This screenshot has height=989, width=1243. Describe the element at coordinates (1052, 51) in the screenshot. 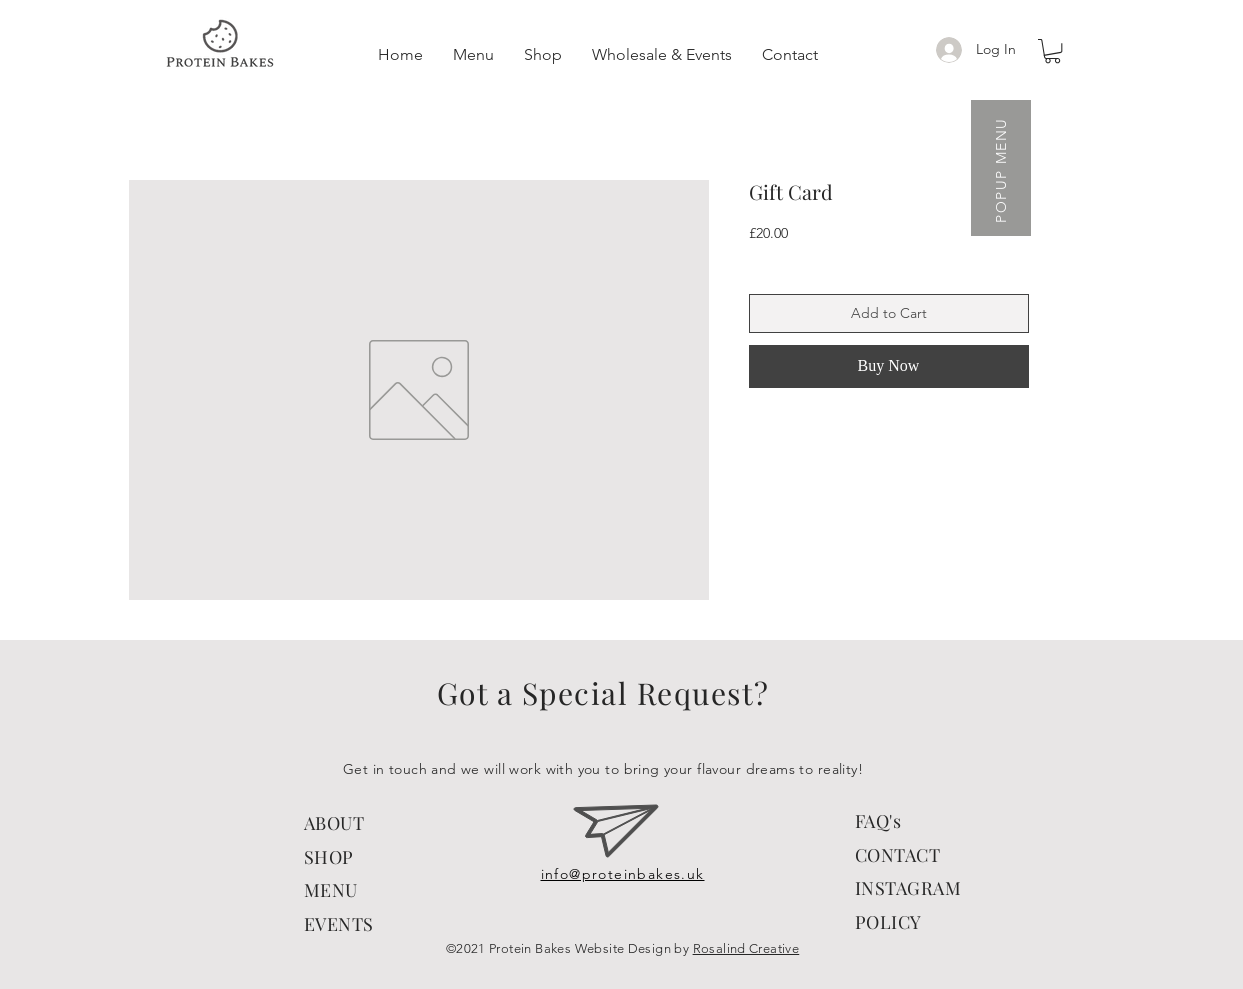

I see `[button]` at that location.